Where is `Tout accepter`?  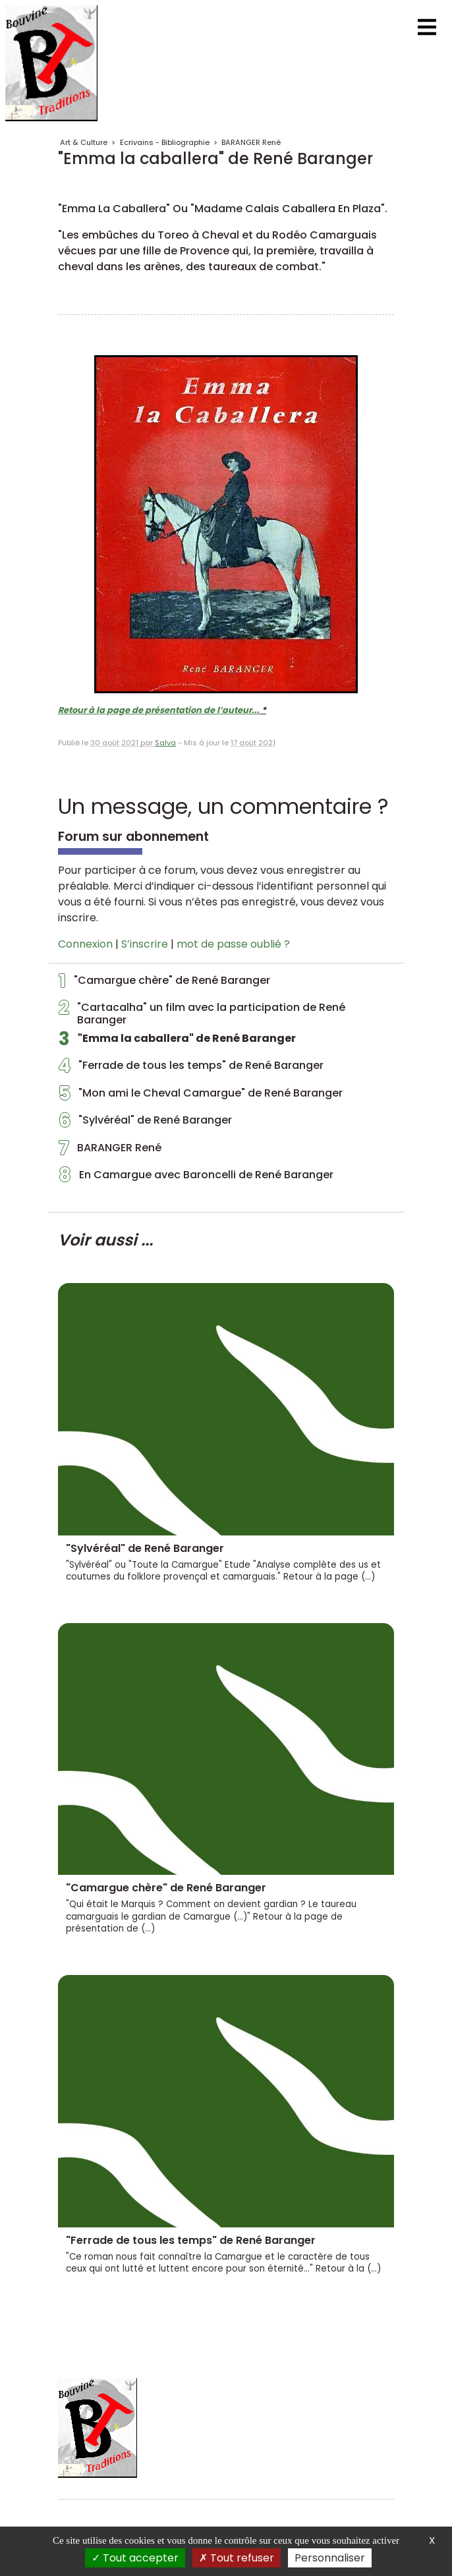 Tout accepter is located at coordinates (135, 2557).